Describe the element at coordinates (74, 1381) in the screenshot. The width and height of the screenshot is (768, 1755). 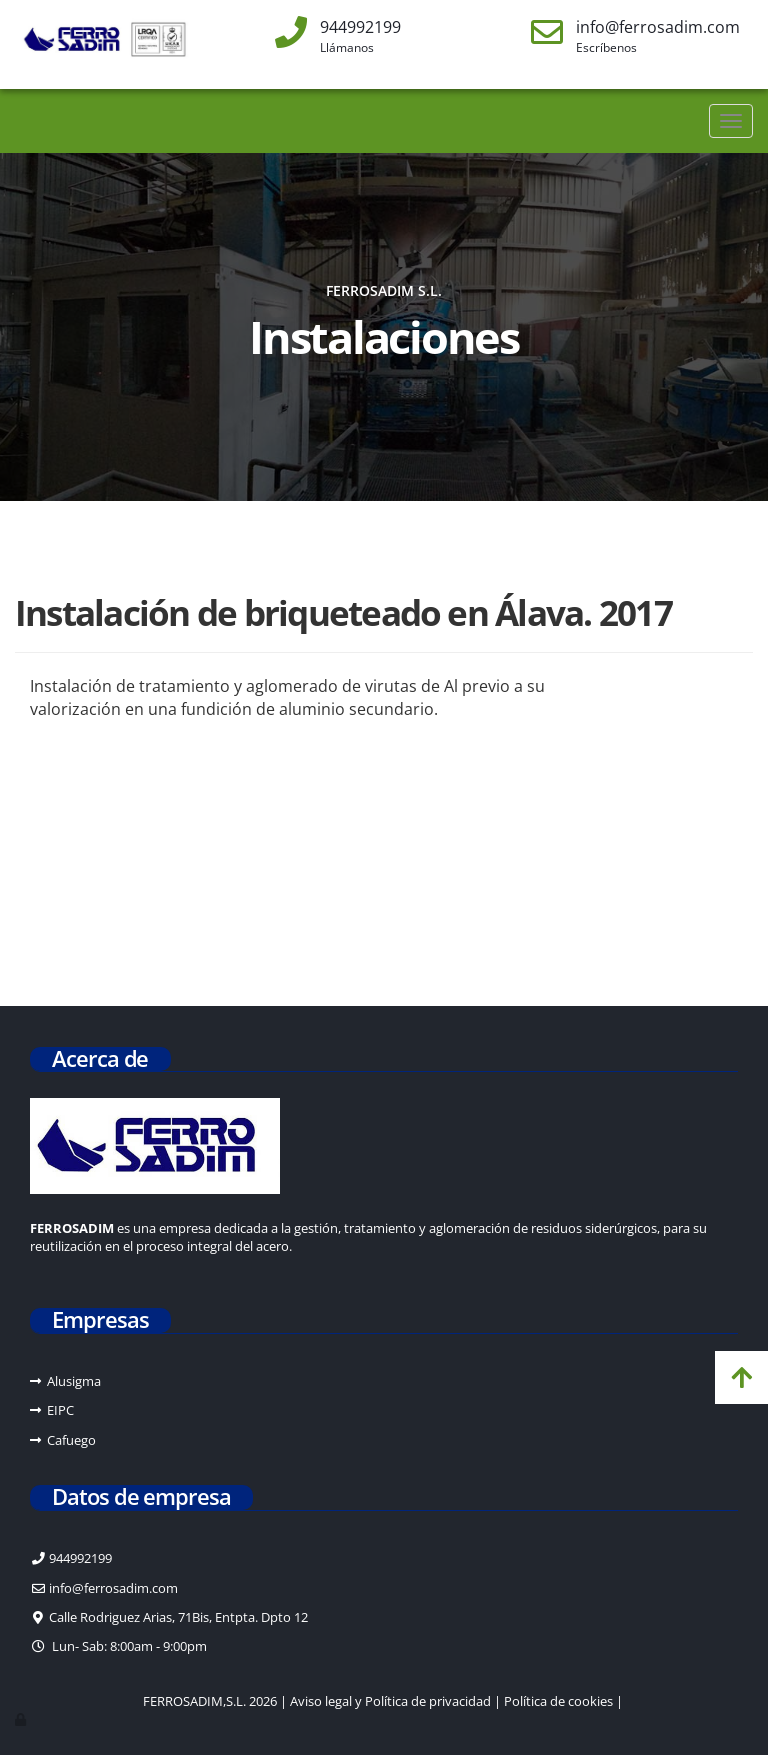
I see `Alusigma` at that location.